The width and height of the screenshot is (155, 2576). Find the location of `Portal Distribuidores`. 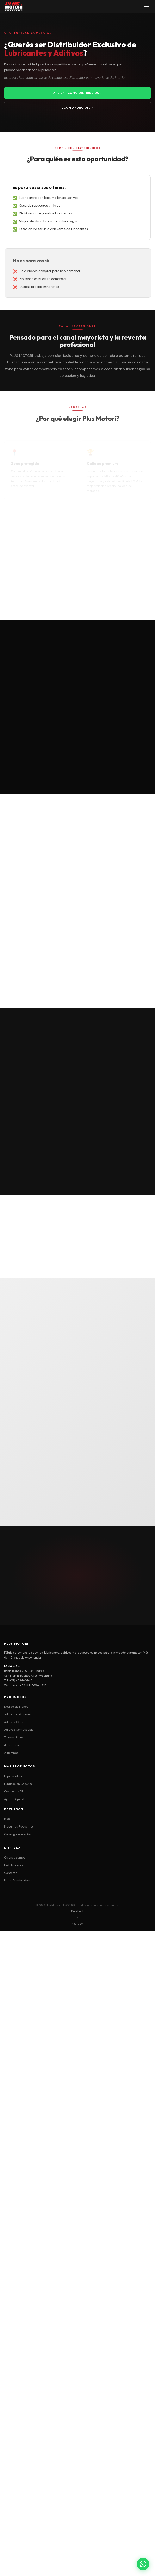

Portal Distribuidores is located at coordinates (18, 1880).